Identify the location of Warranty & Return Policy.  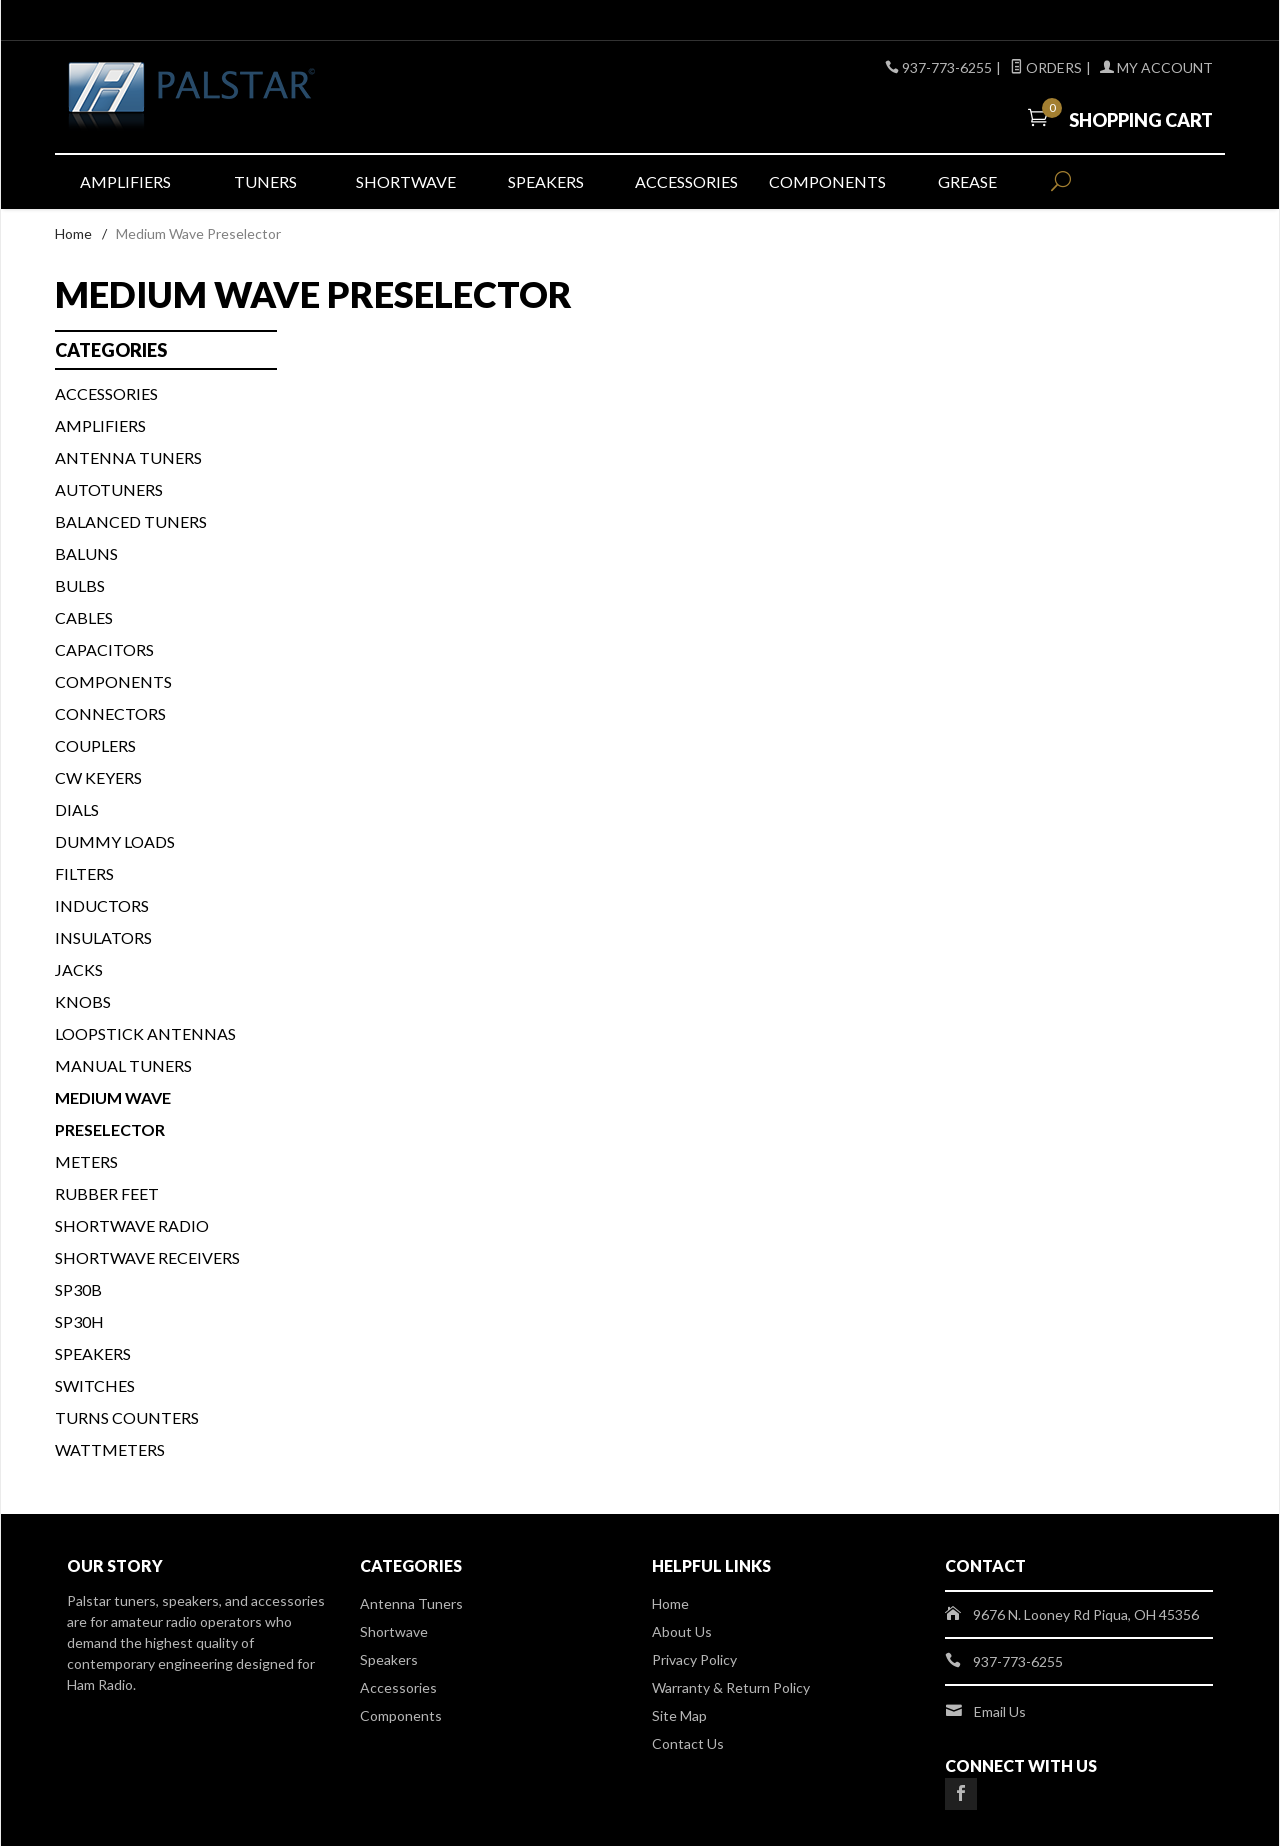
(731, 1687).